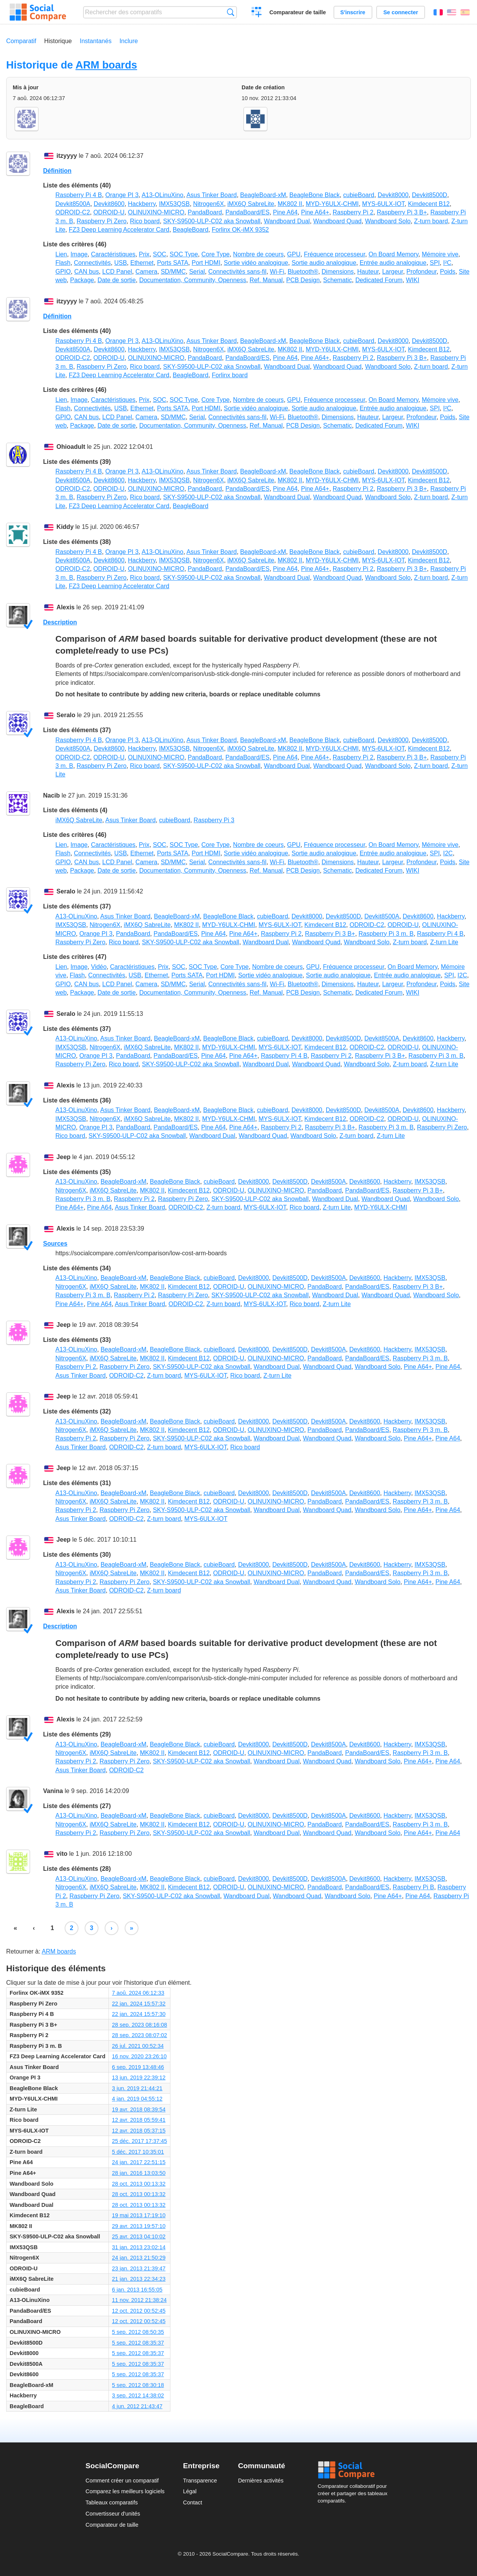 This screenshot has height=2576, width=477. I want to click on OLINUXINO-MICRO, so click(156, 212).